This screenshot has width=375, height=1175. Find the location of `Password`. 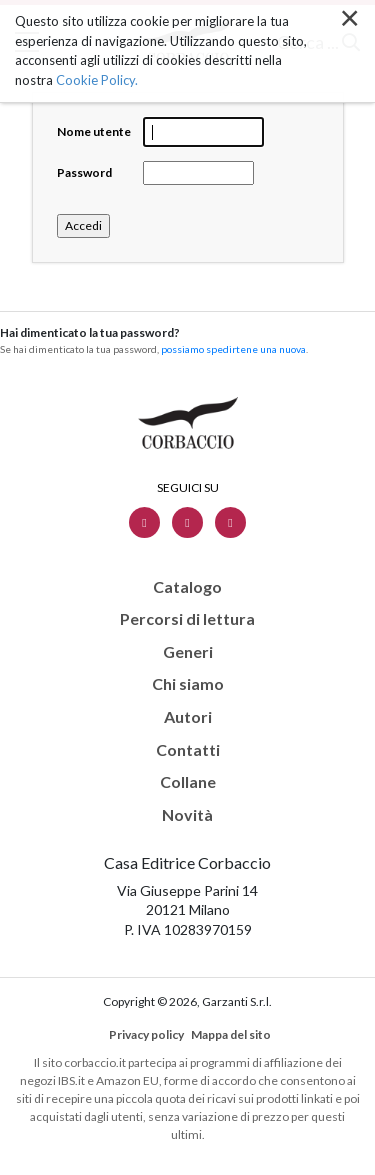

Password is located at coordinates (84, 172).